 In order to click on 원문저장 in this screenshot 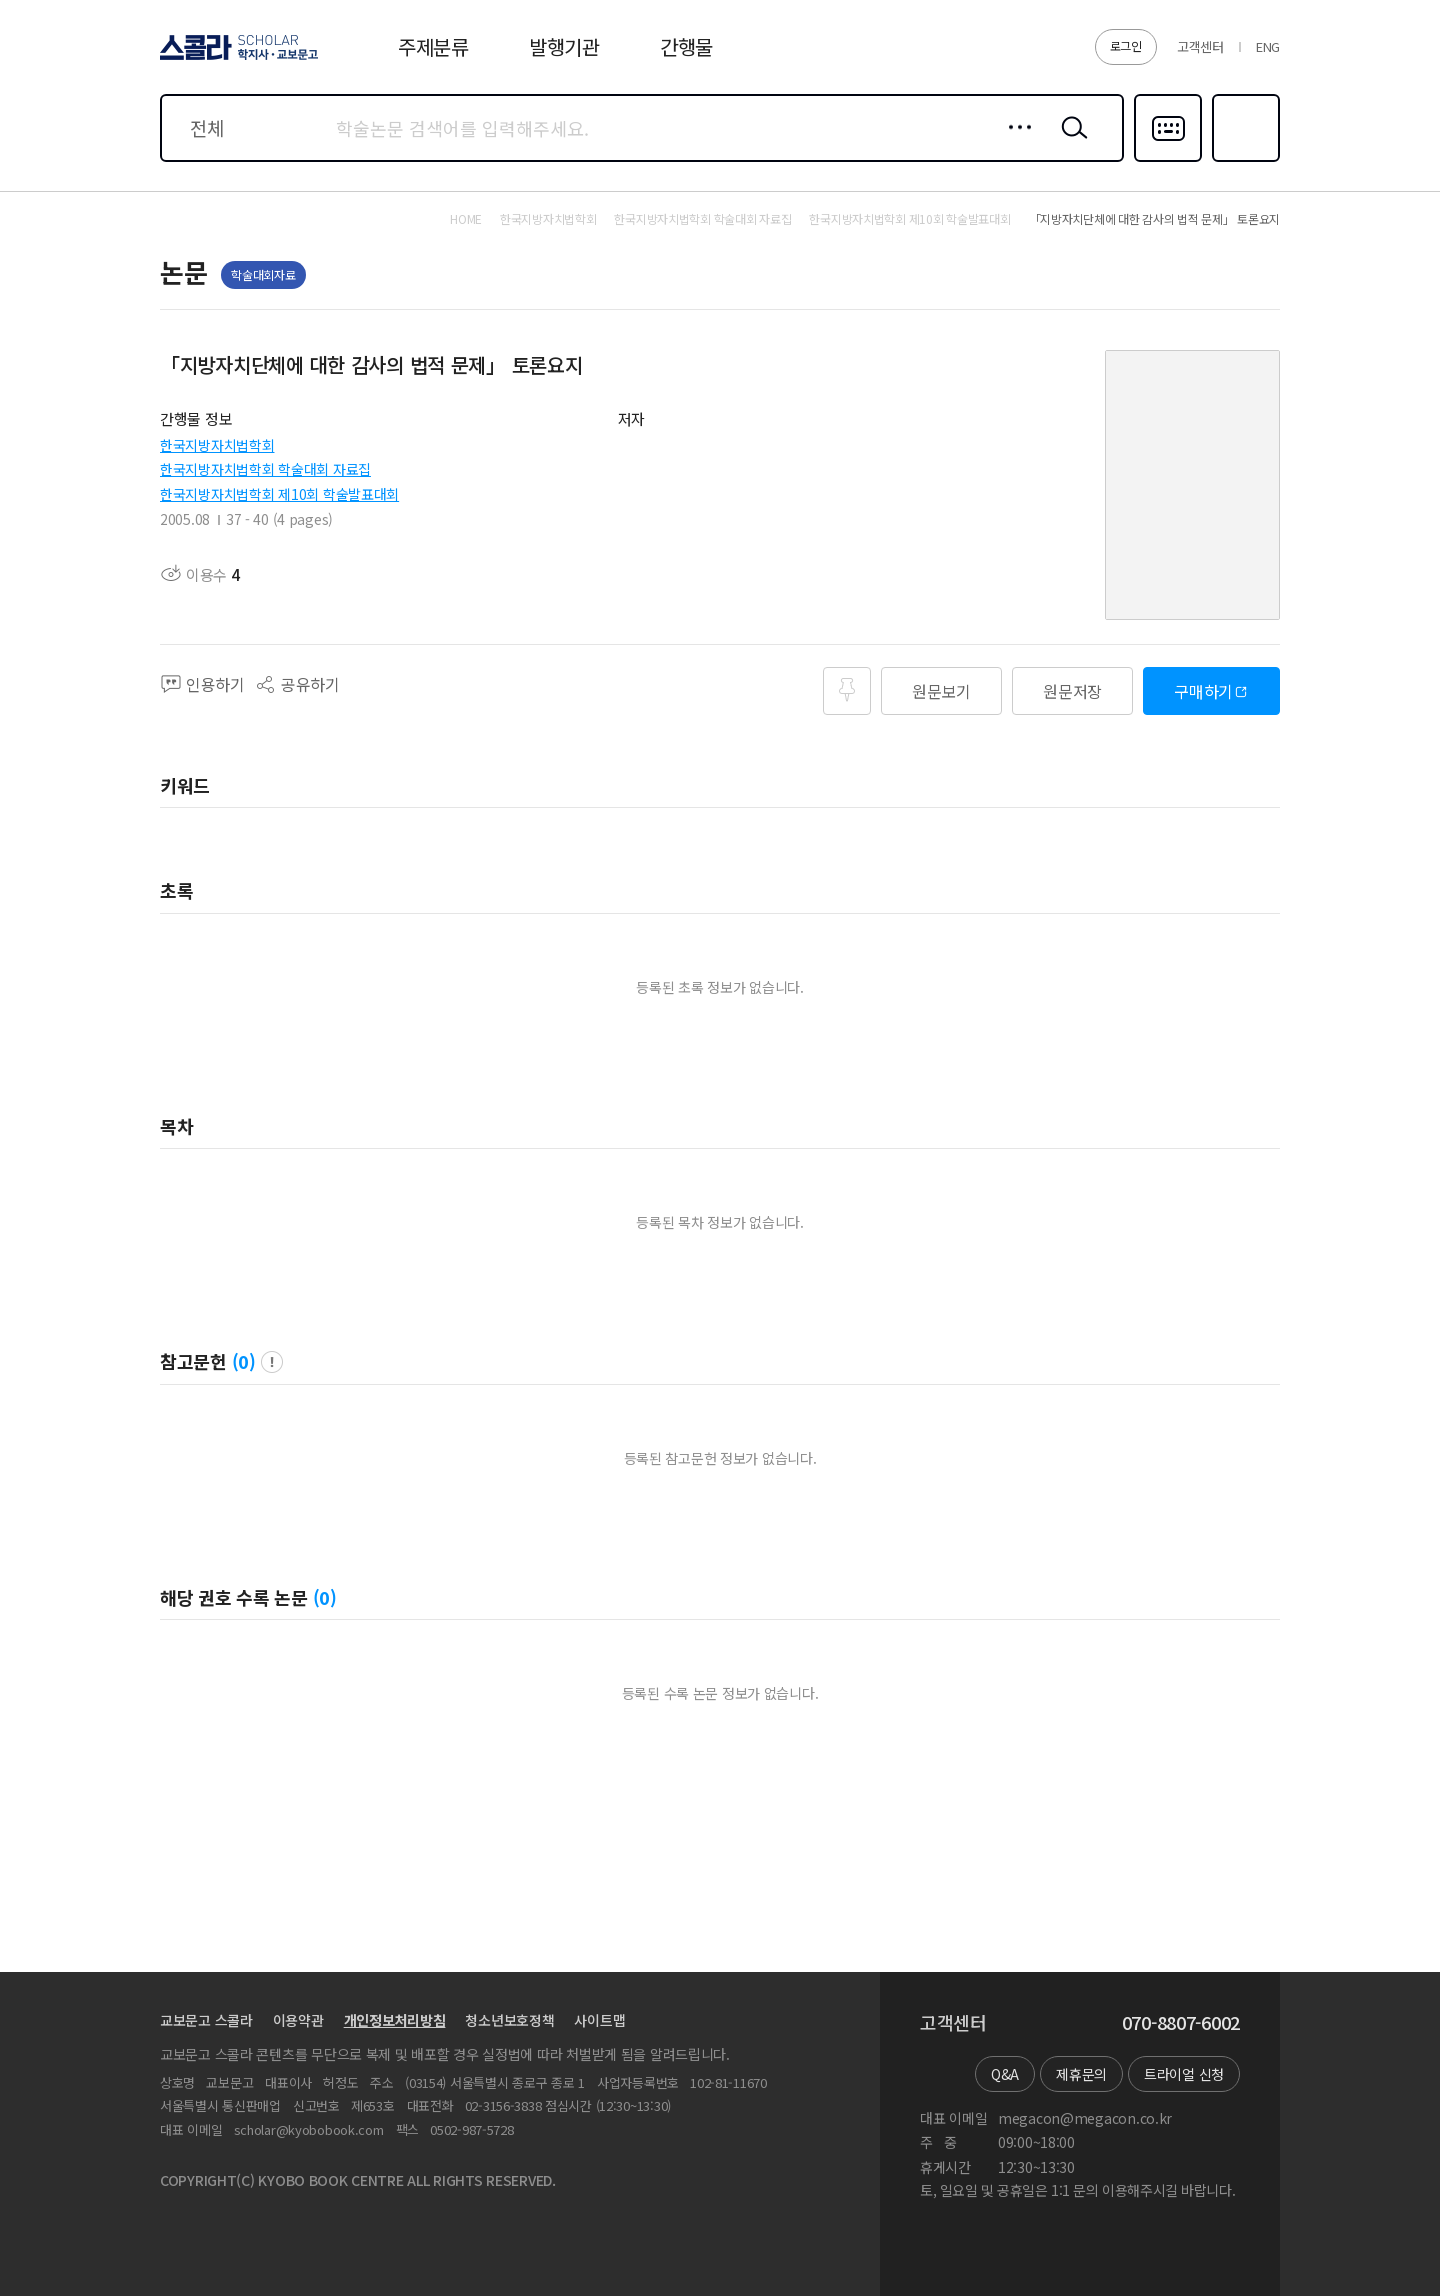, I will do `click(1072, 691)`.